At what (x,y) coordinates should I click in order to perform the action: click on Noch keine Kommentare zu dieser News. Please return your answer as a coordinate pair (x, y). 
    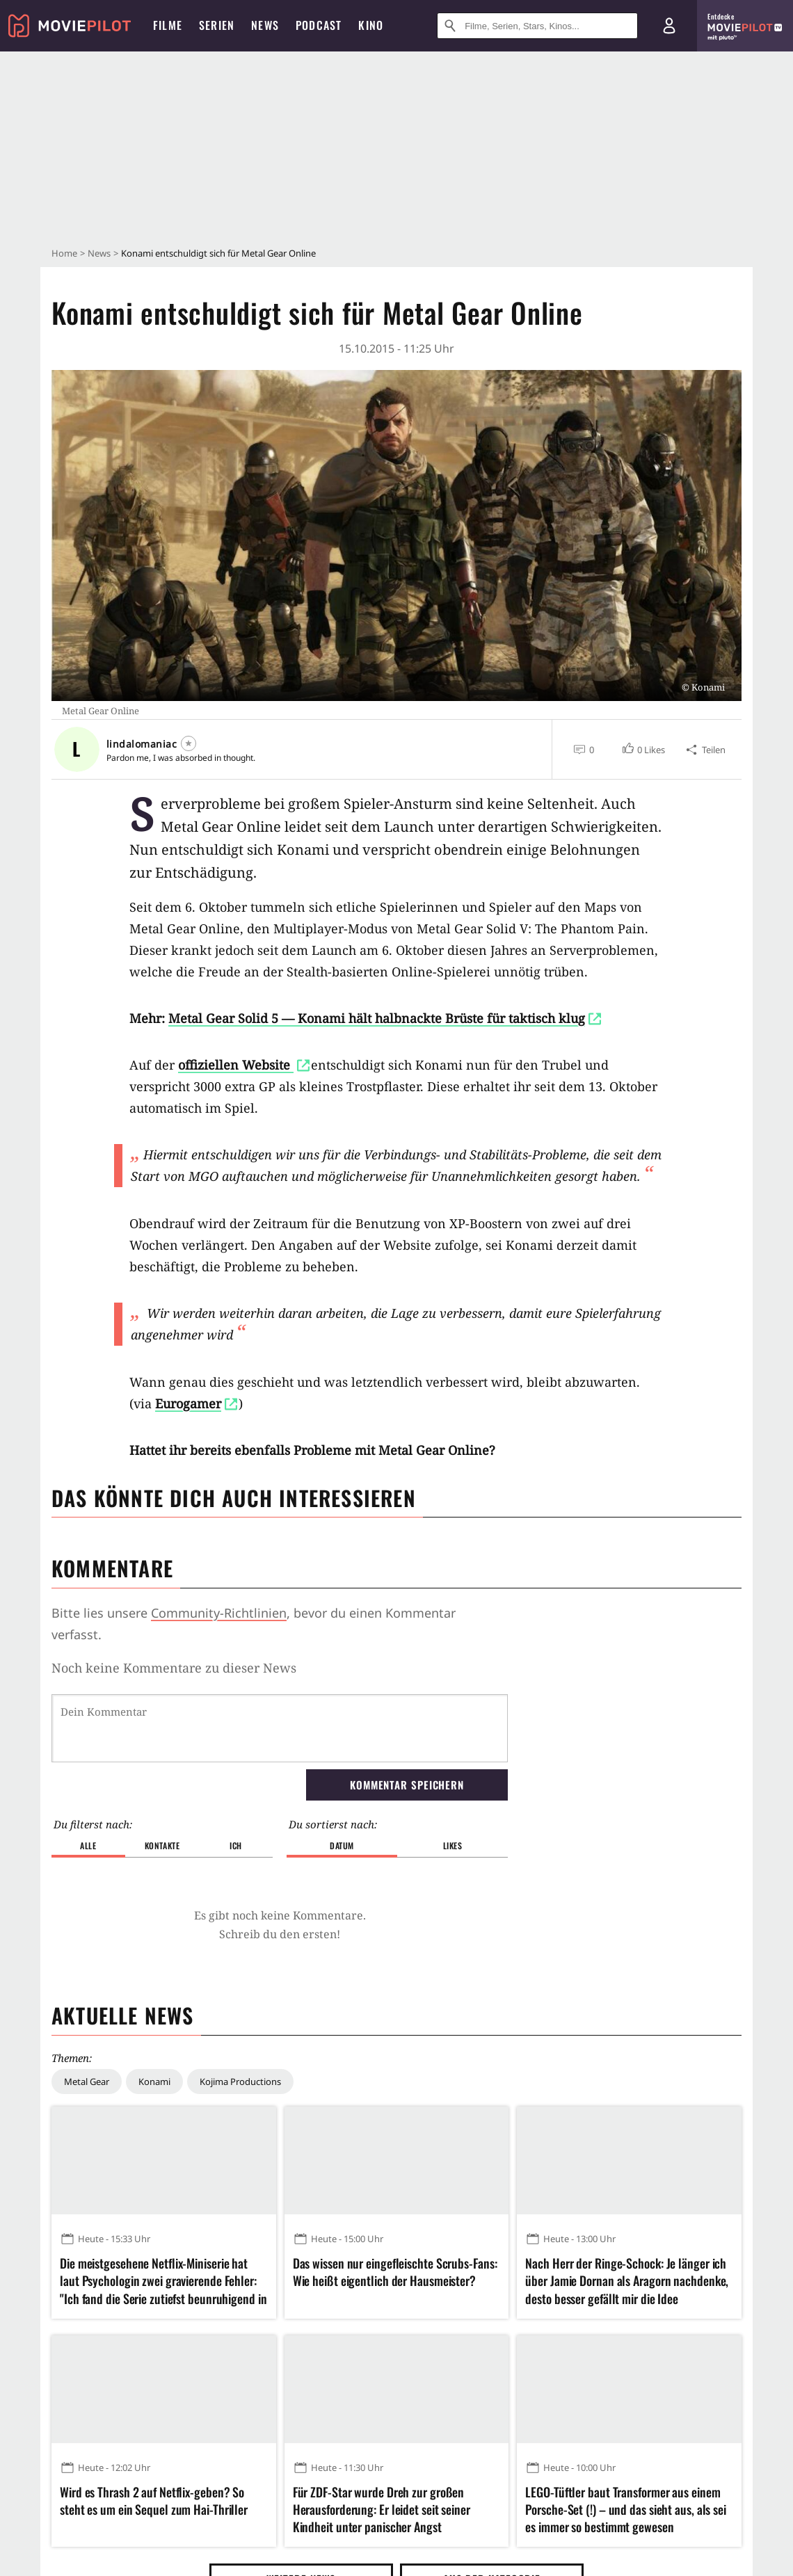
    Looking at the image, I should click on (173, 1667).